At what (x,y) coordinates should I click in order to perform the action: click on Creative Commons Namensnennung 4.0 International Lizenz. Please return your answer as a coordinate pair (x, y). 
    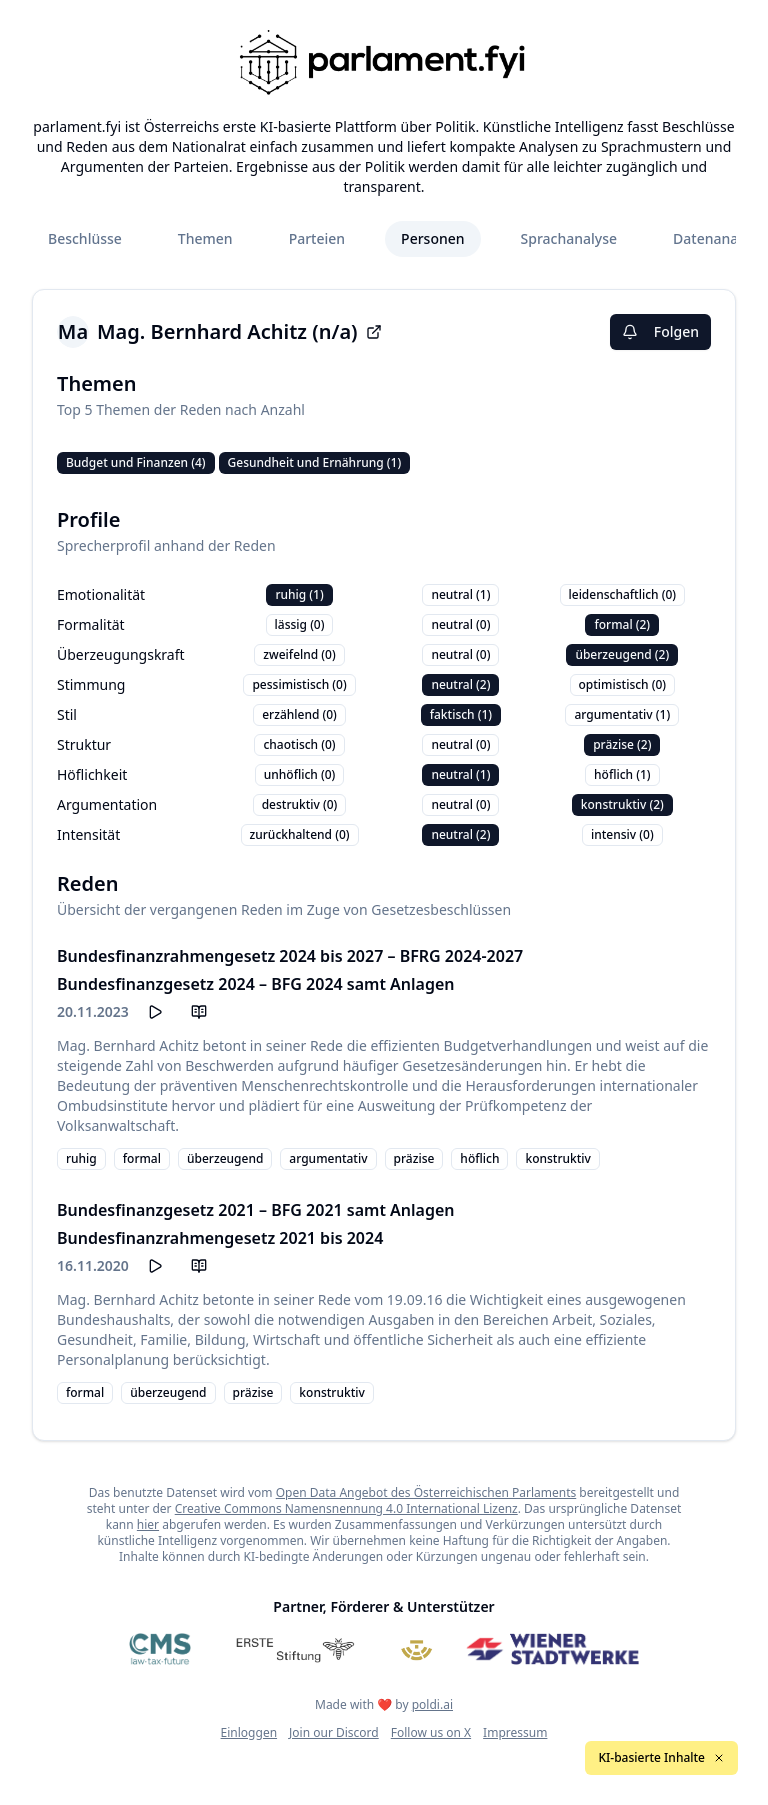
    Looking at the image, I should click on (346, 1508).